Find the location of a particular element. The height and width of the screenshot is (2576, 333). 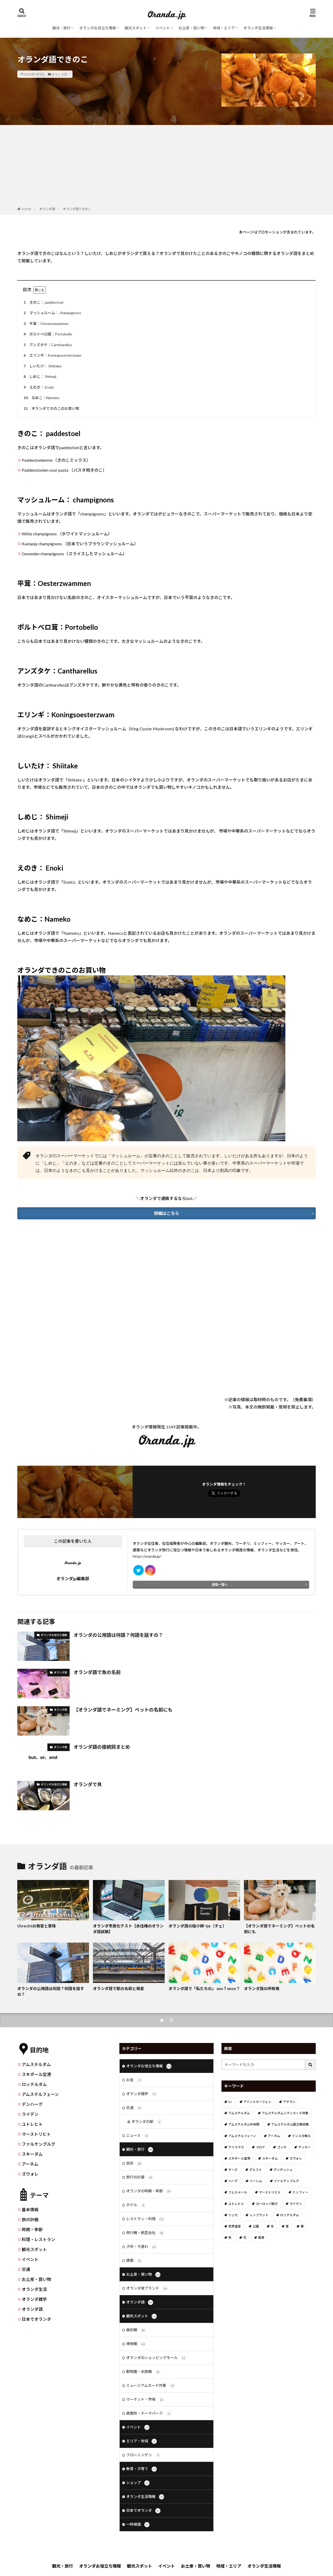

公園 [公園 (11個の項目)] is located at coordinates (256, 2226).